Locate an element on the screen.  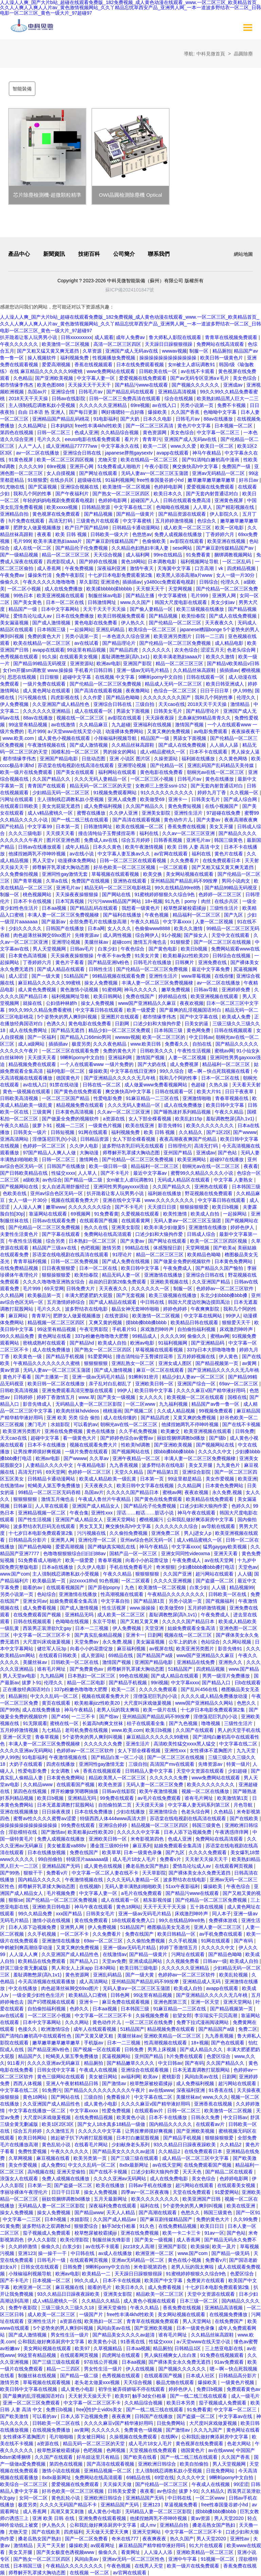
欧美日日日 is located at coordinates (212, 2226).